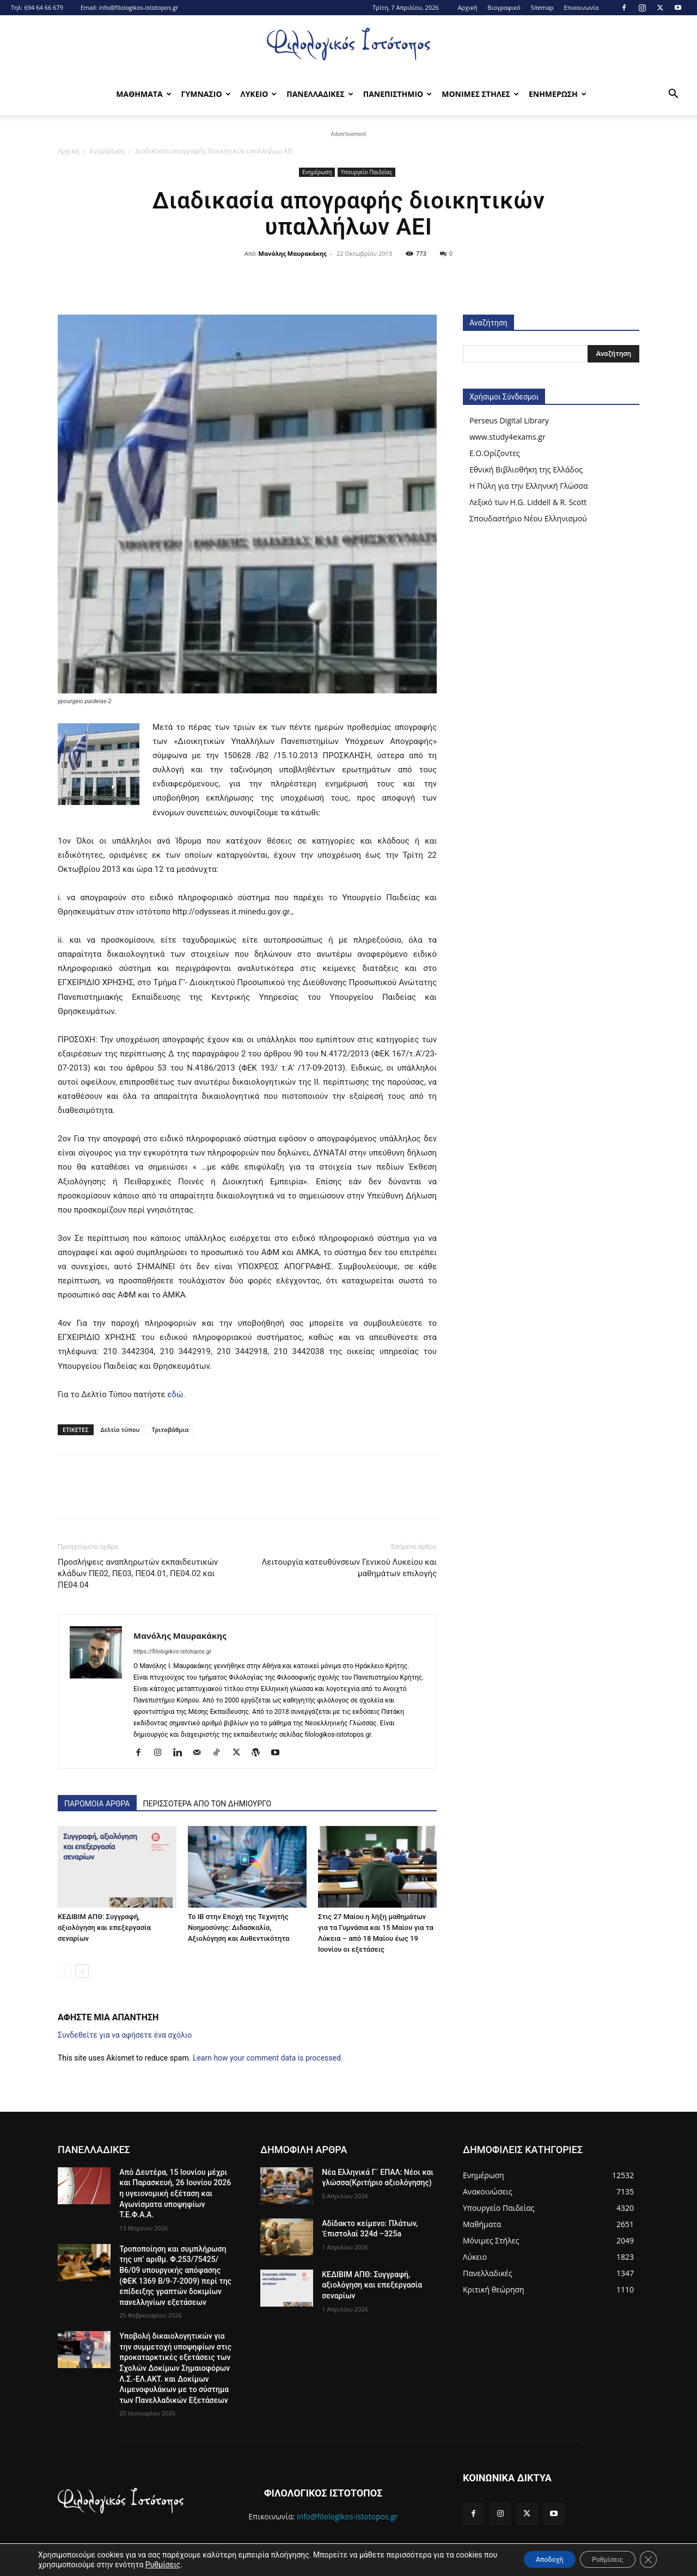  What do you see at coordinates (176, 1394) in the screenshot?
I see `εδώ.` at bounding box center [176, 1394].